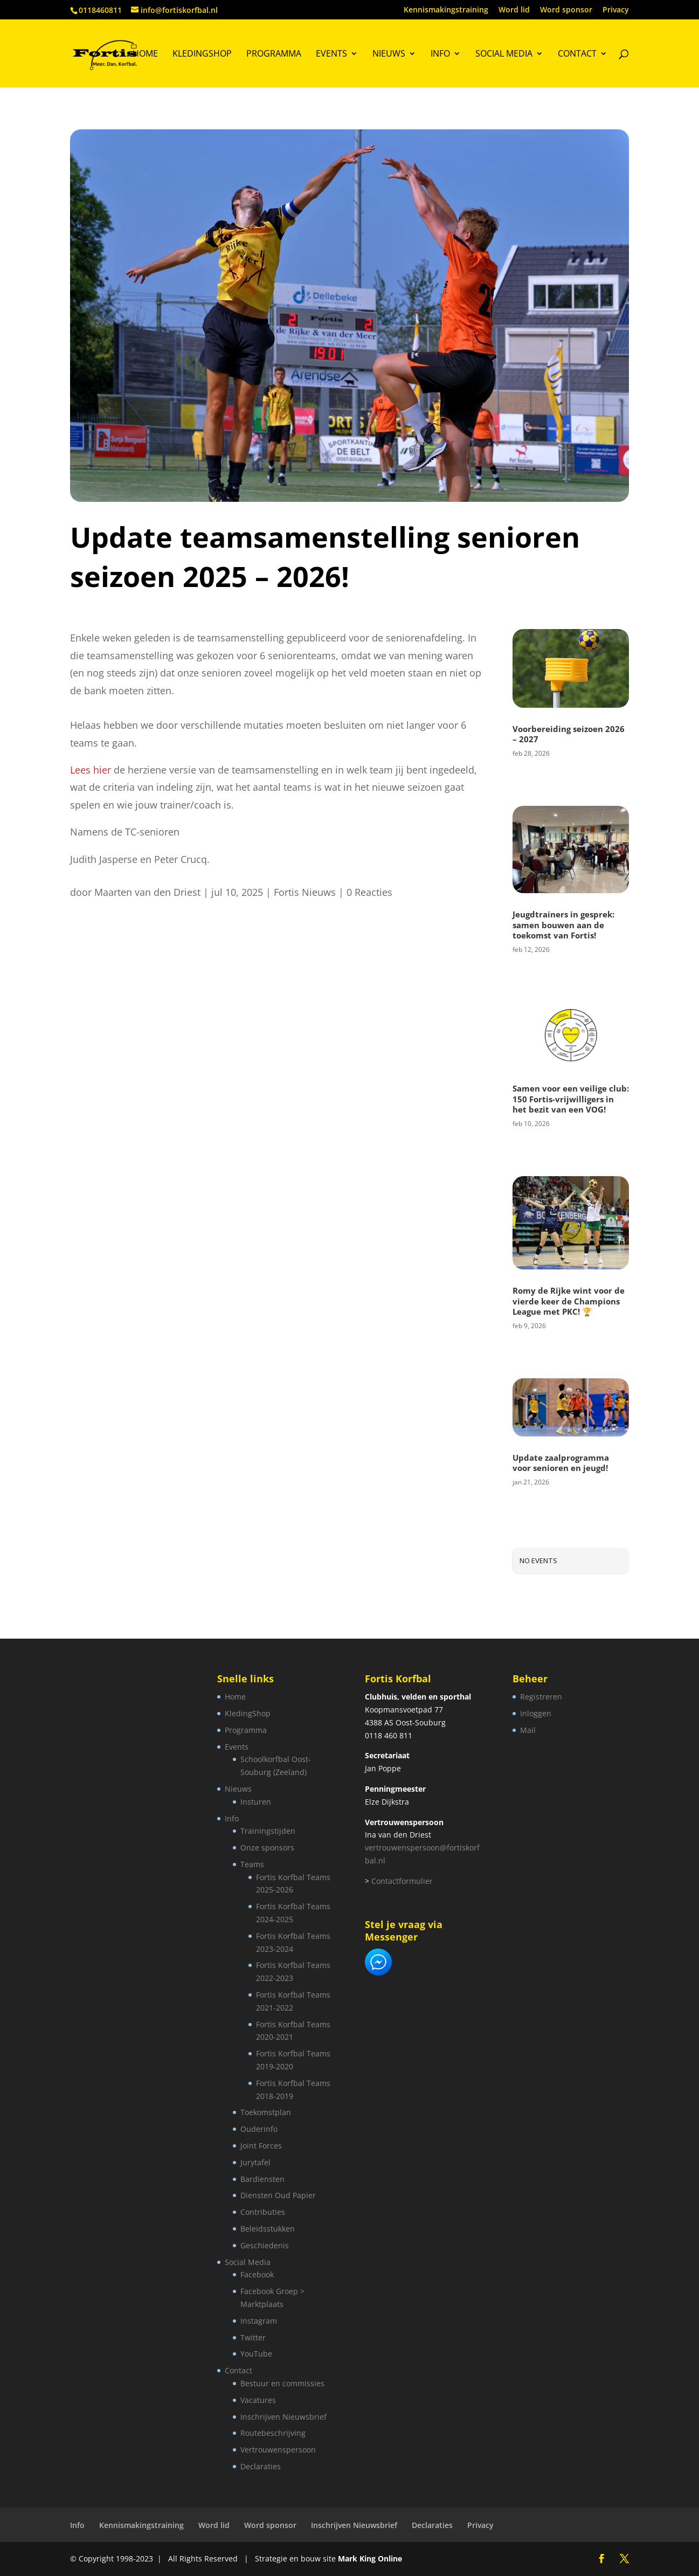  I want to click on Info, so click(440, 54).